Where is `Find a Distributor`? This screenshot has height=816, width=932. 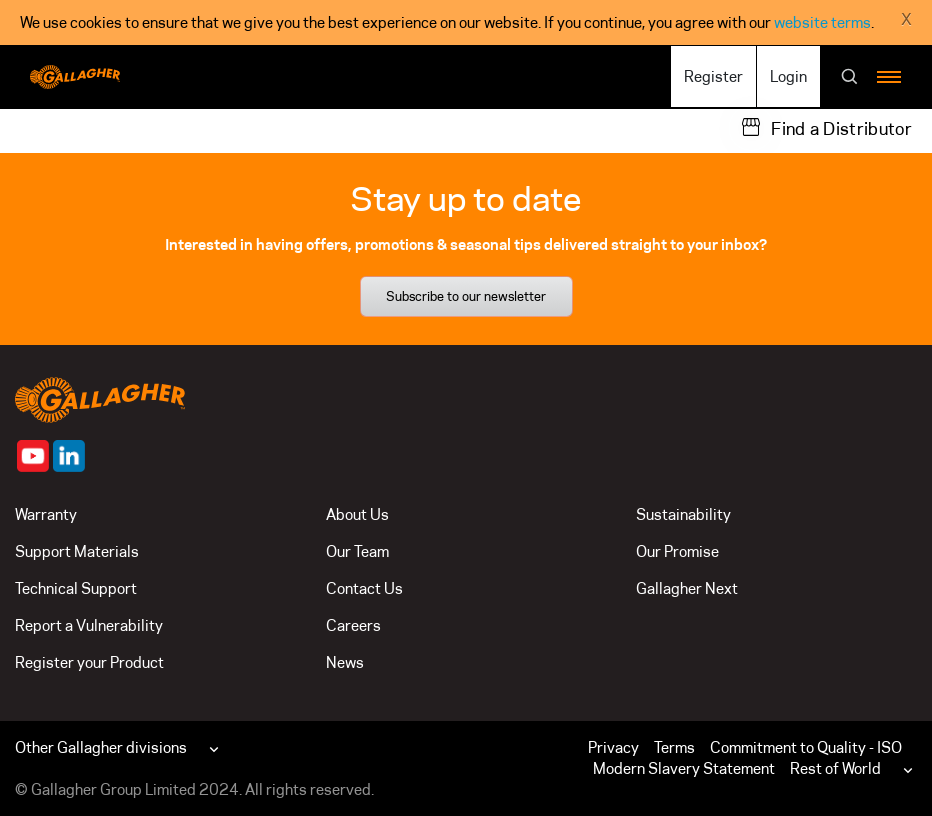 Find a Distributor is located at coordinates (841, 129).